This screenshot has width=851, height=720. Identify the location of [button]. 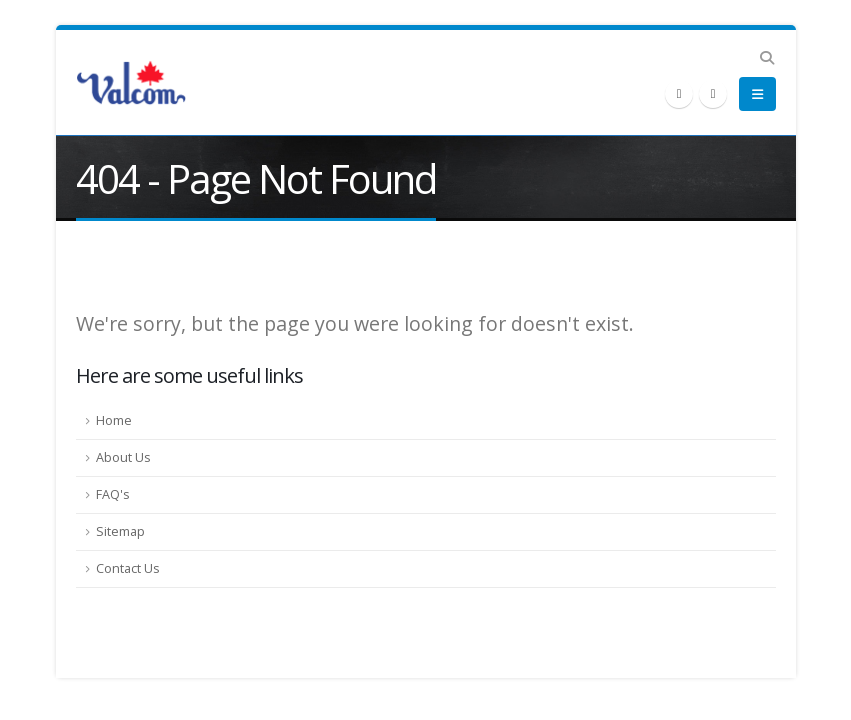
(767, 58).